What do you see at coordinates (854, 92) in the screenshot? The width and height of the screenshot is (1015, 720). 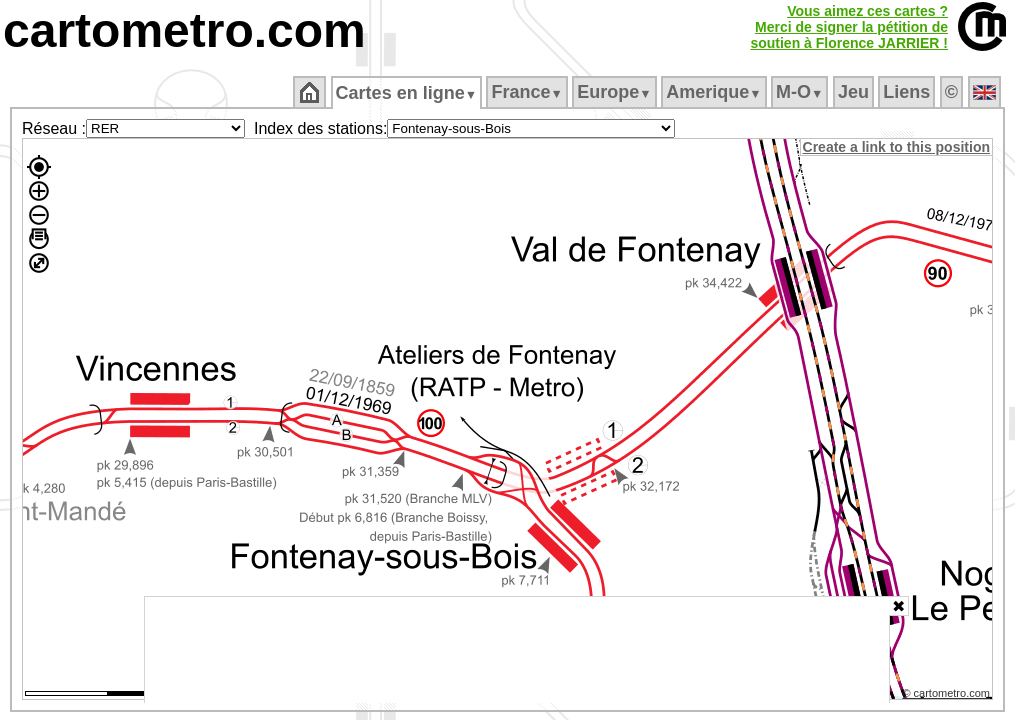 I see `Jeu` at bounding box center [854, 92].